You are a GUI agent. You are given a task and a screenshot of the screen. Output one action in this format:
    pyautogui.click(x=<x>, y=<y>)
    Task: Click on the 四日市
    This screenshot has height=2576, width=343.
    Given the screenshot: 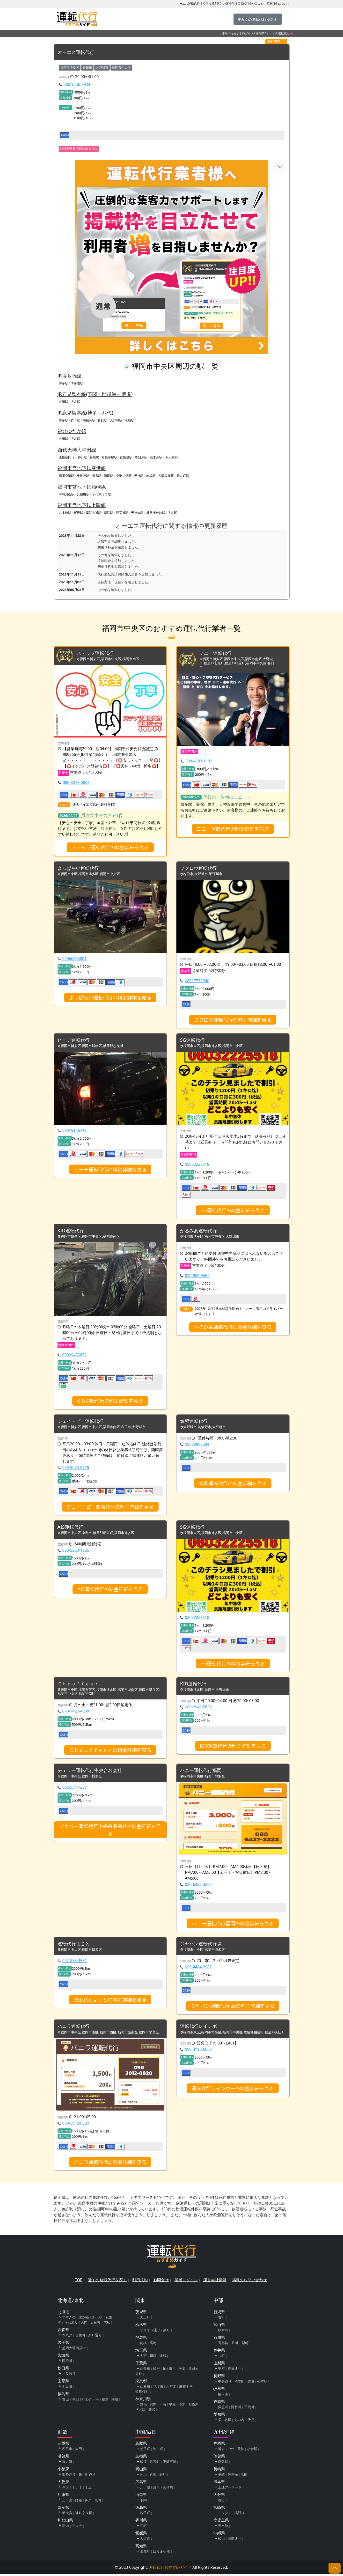 What is the action you would take?
    pyautogui.click(x=67, y=2450)
    